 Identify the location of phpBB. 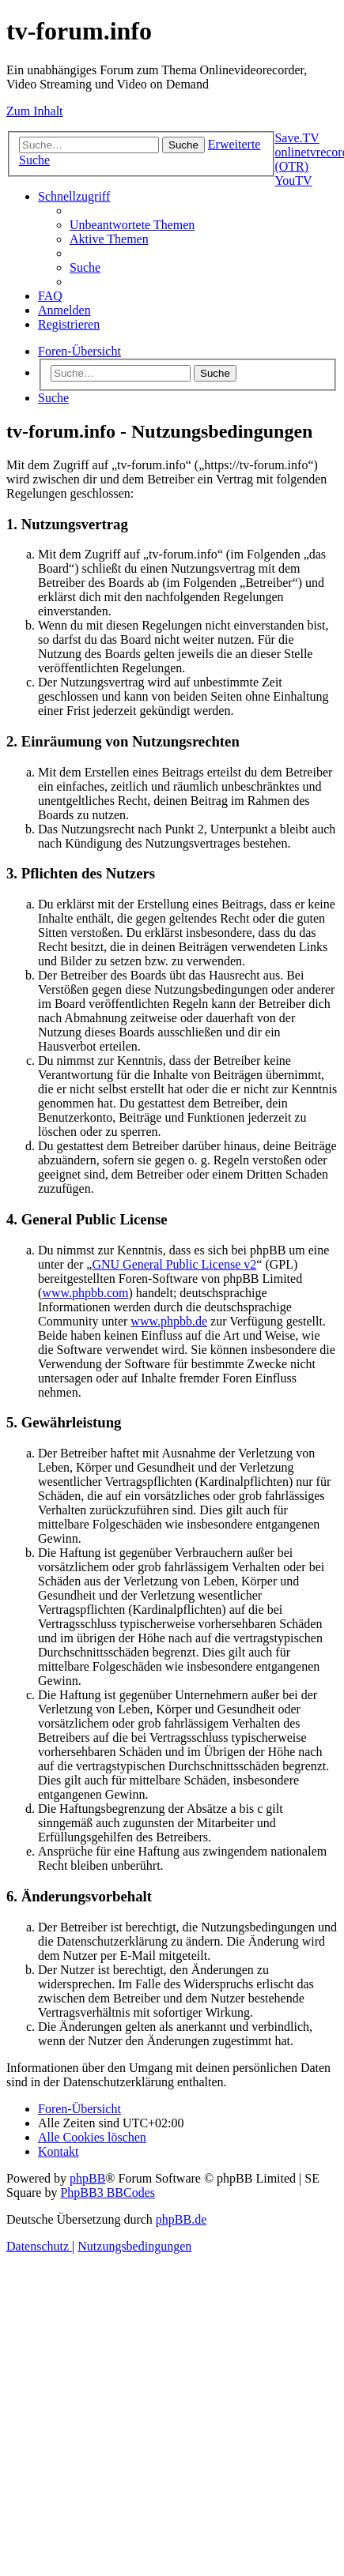
(87, 2178).